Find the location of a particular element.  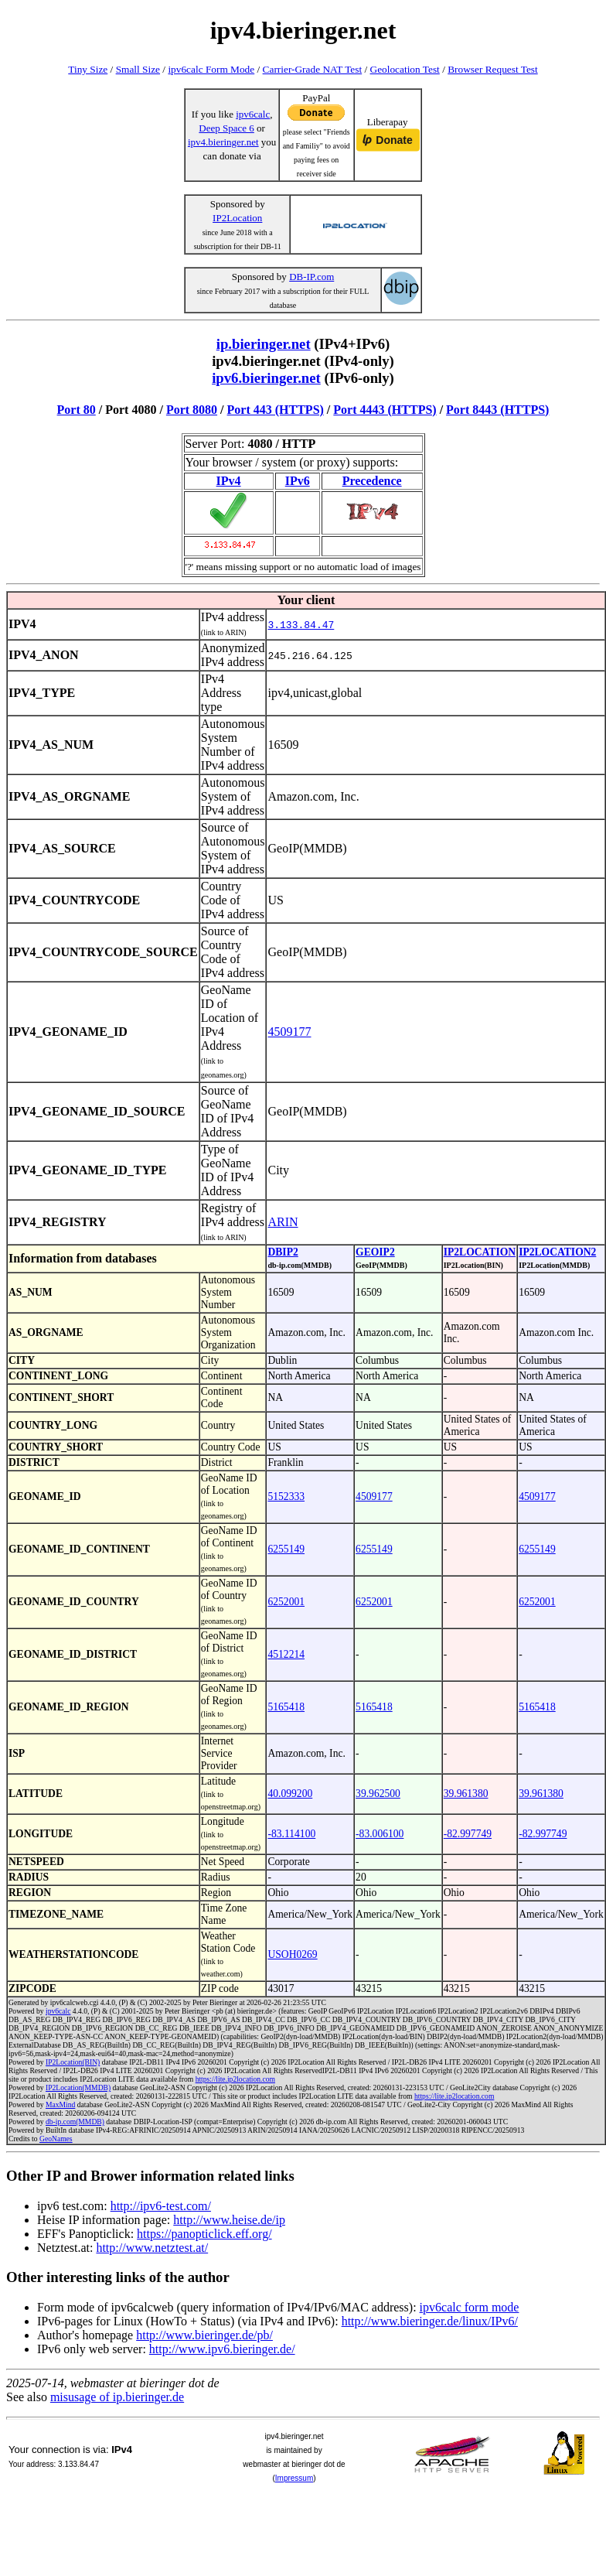

ipv6calc form mode is located at coordinates (469, 2307).